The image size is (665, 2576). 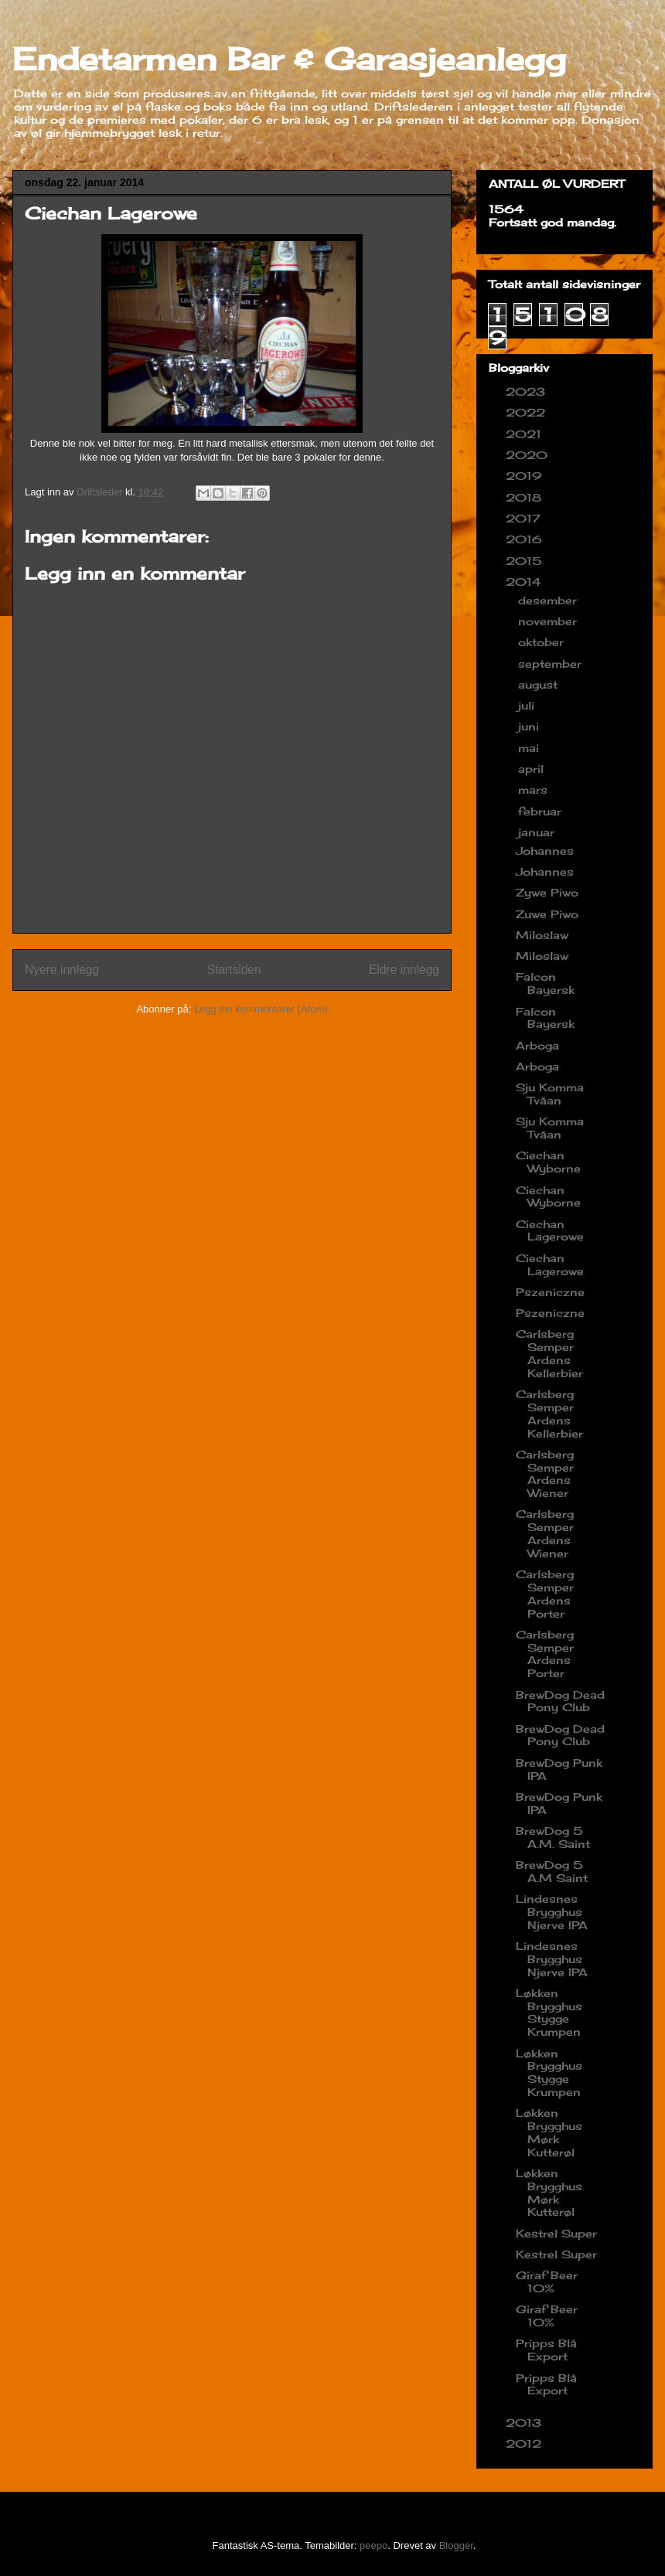 What do you see at coordinates (261, 1009) in the screenshot?
I see `Legg inn kommentarer (Atom)` at bounding box center [261, 1009].